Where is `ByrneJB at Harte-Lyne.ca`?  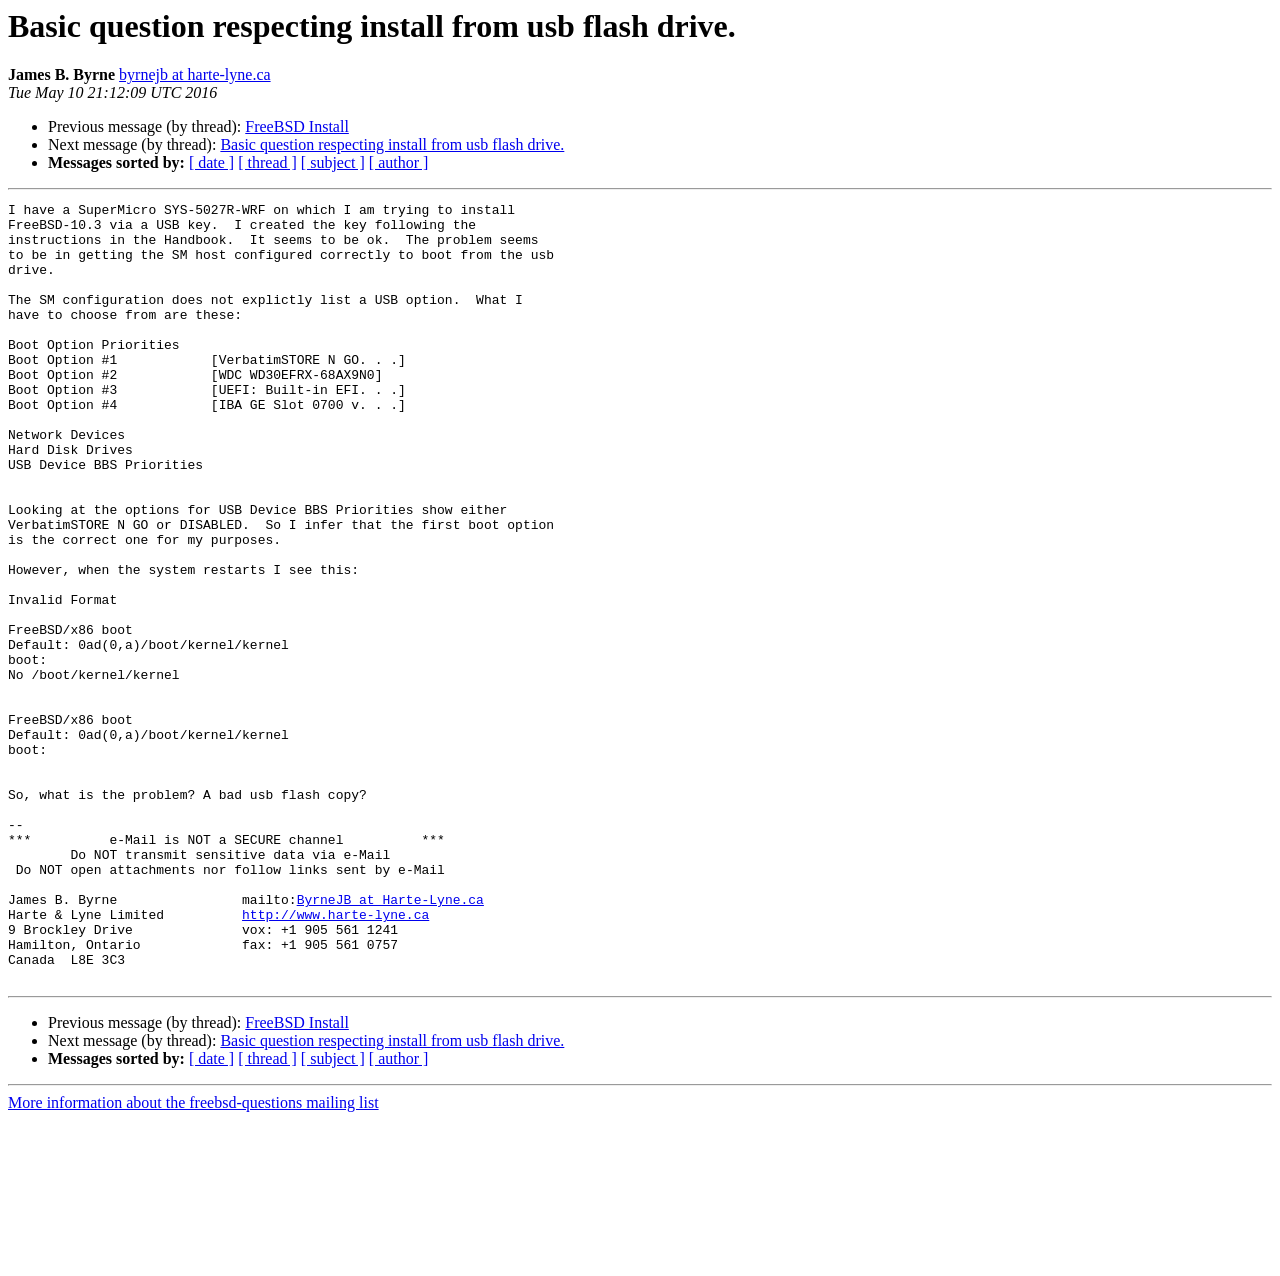
ByrneJB at Harte-Lyne.ca is located at coordinates (390, 1040).